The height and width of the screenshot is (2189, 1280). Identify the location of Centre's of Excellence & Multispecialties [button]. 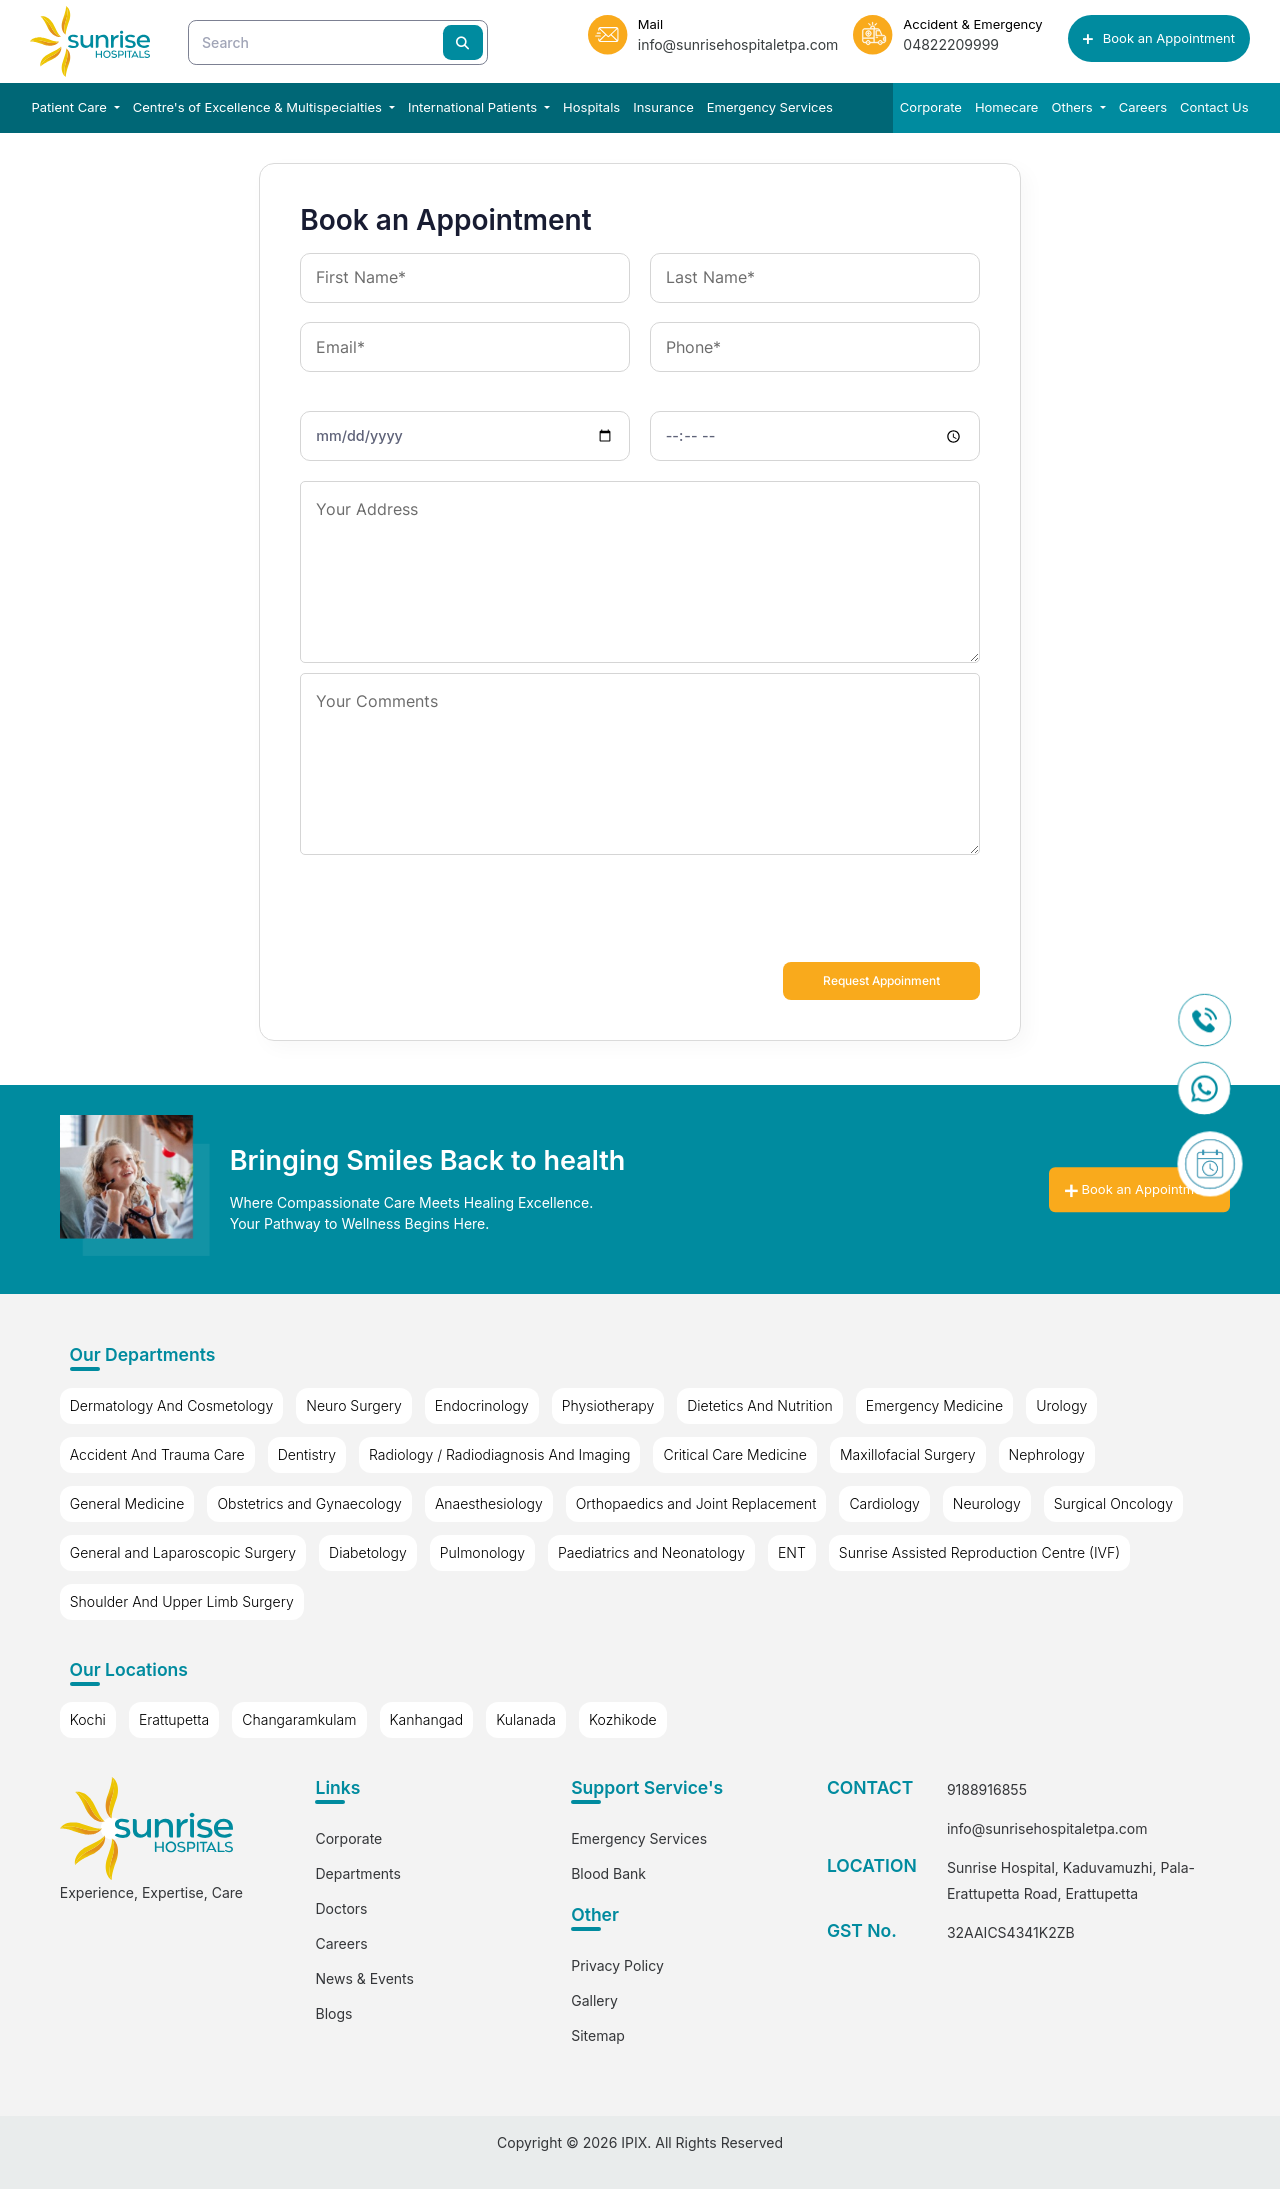
(259, 107).